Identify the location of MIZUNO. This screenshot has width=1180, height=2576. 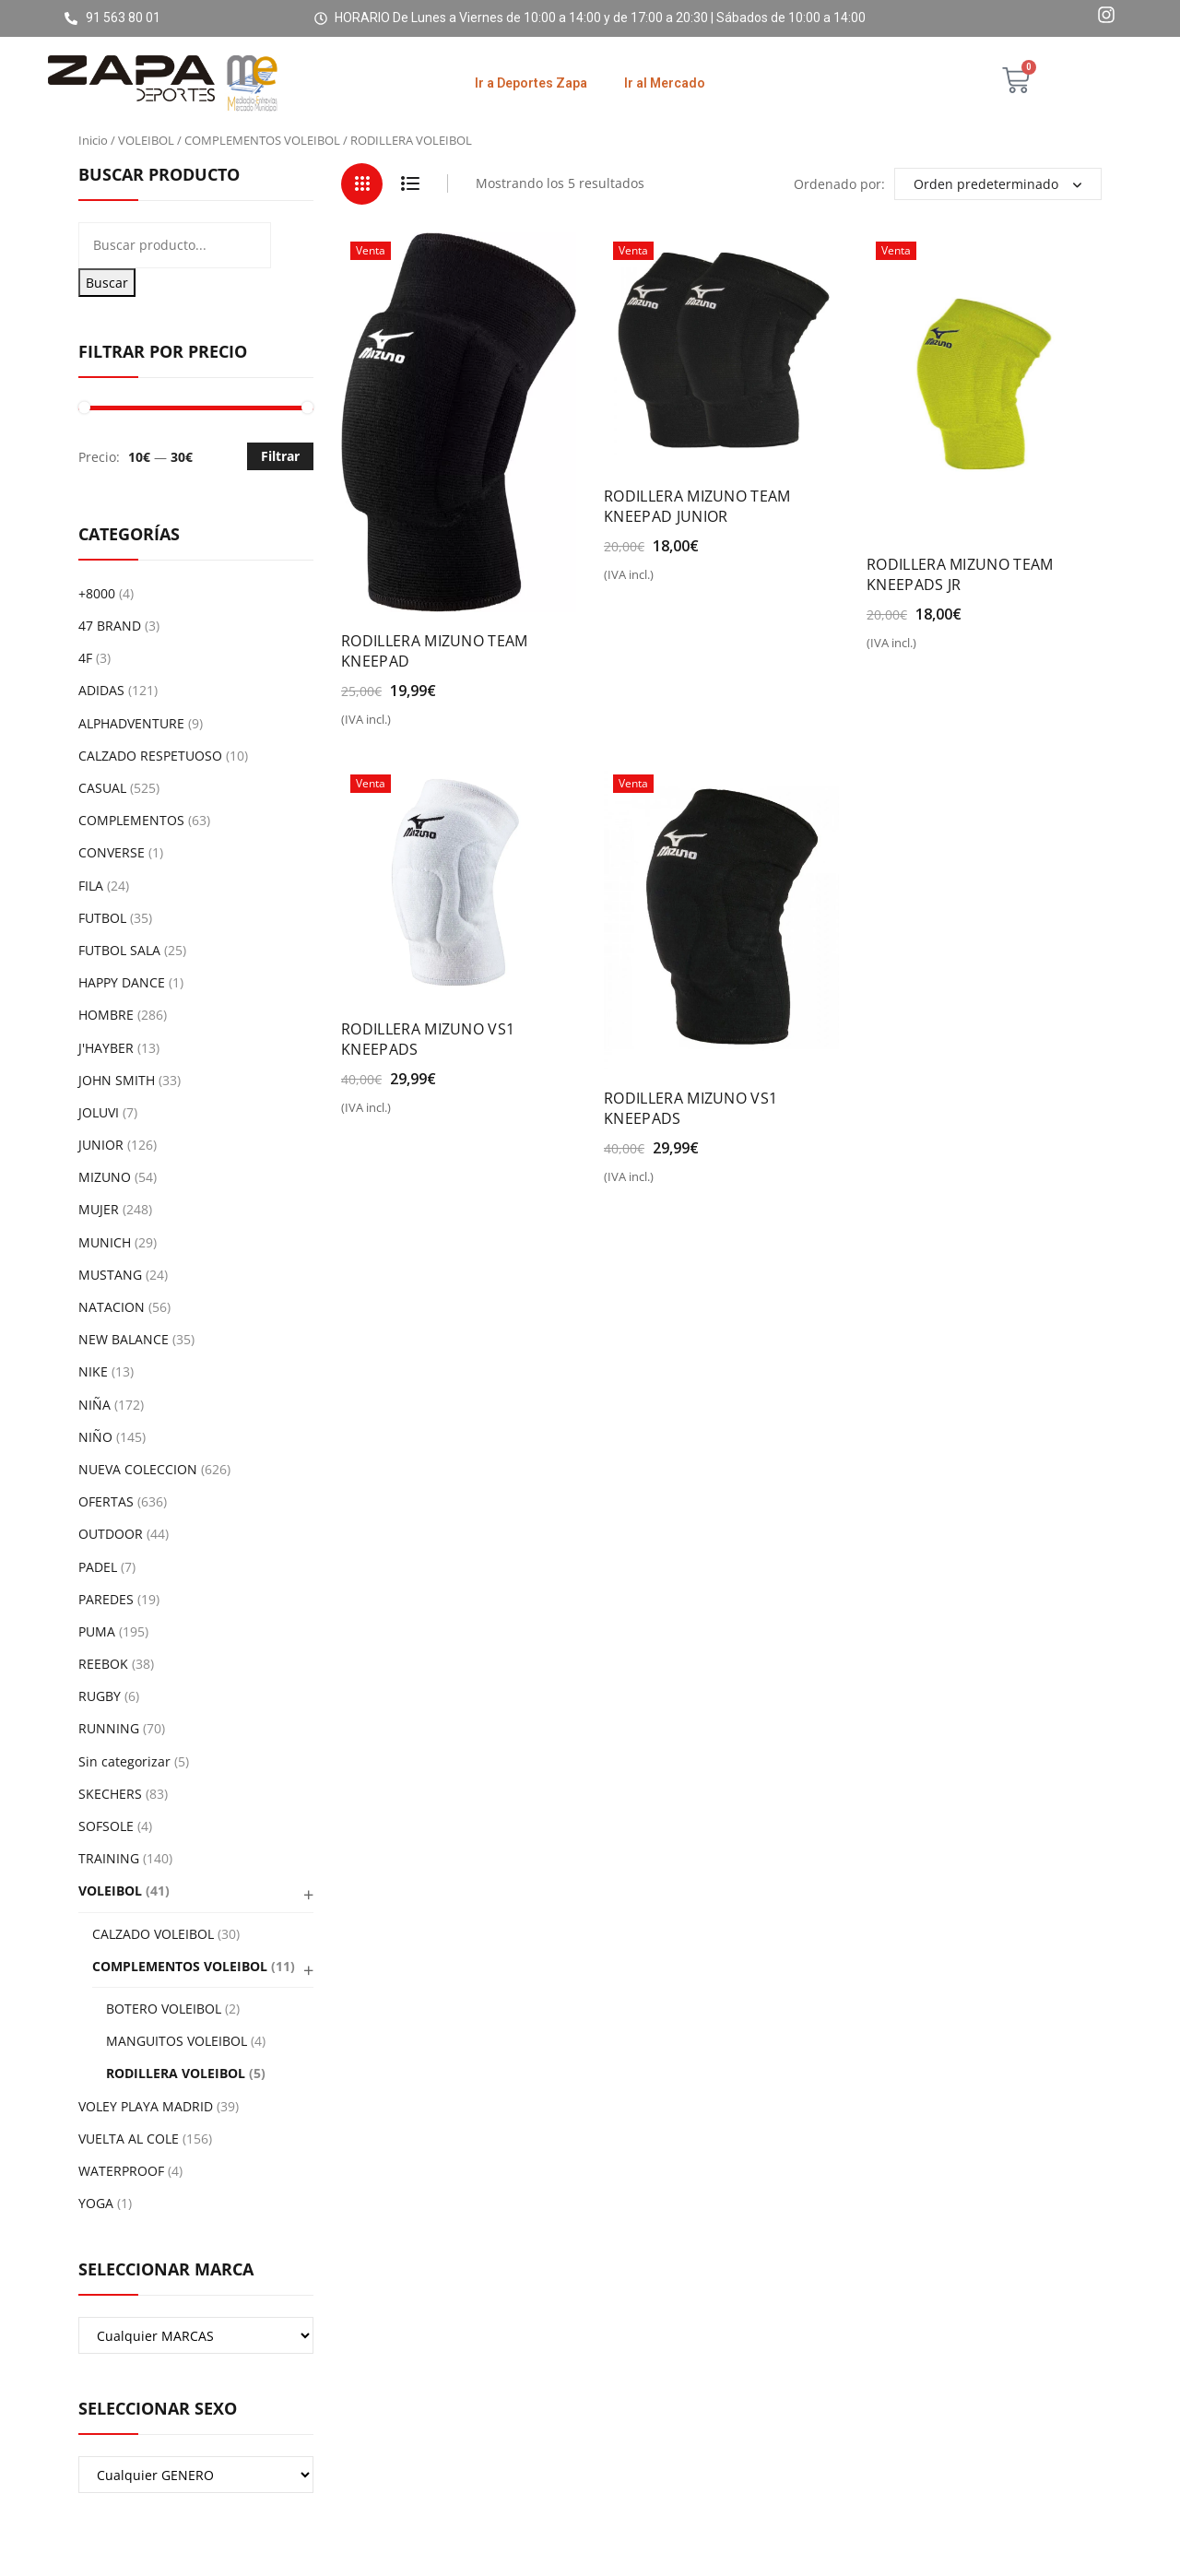
(104, 1177).